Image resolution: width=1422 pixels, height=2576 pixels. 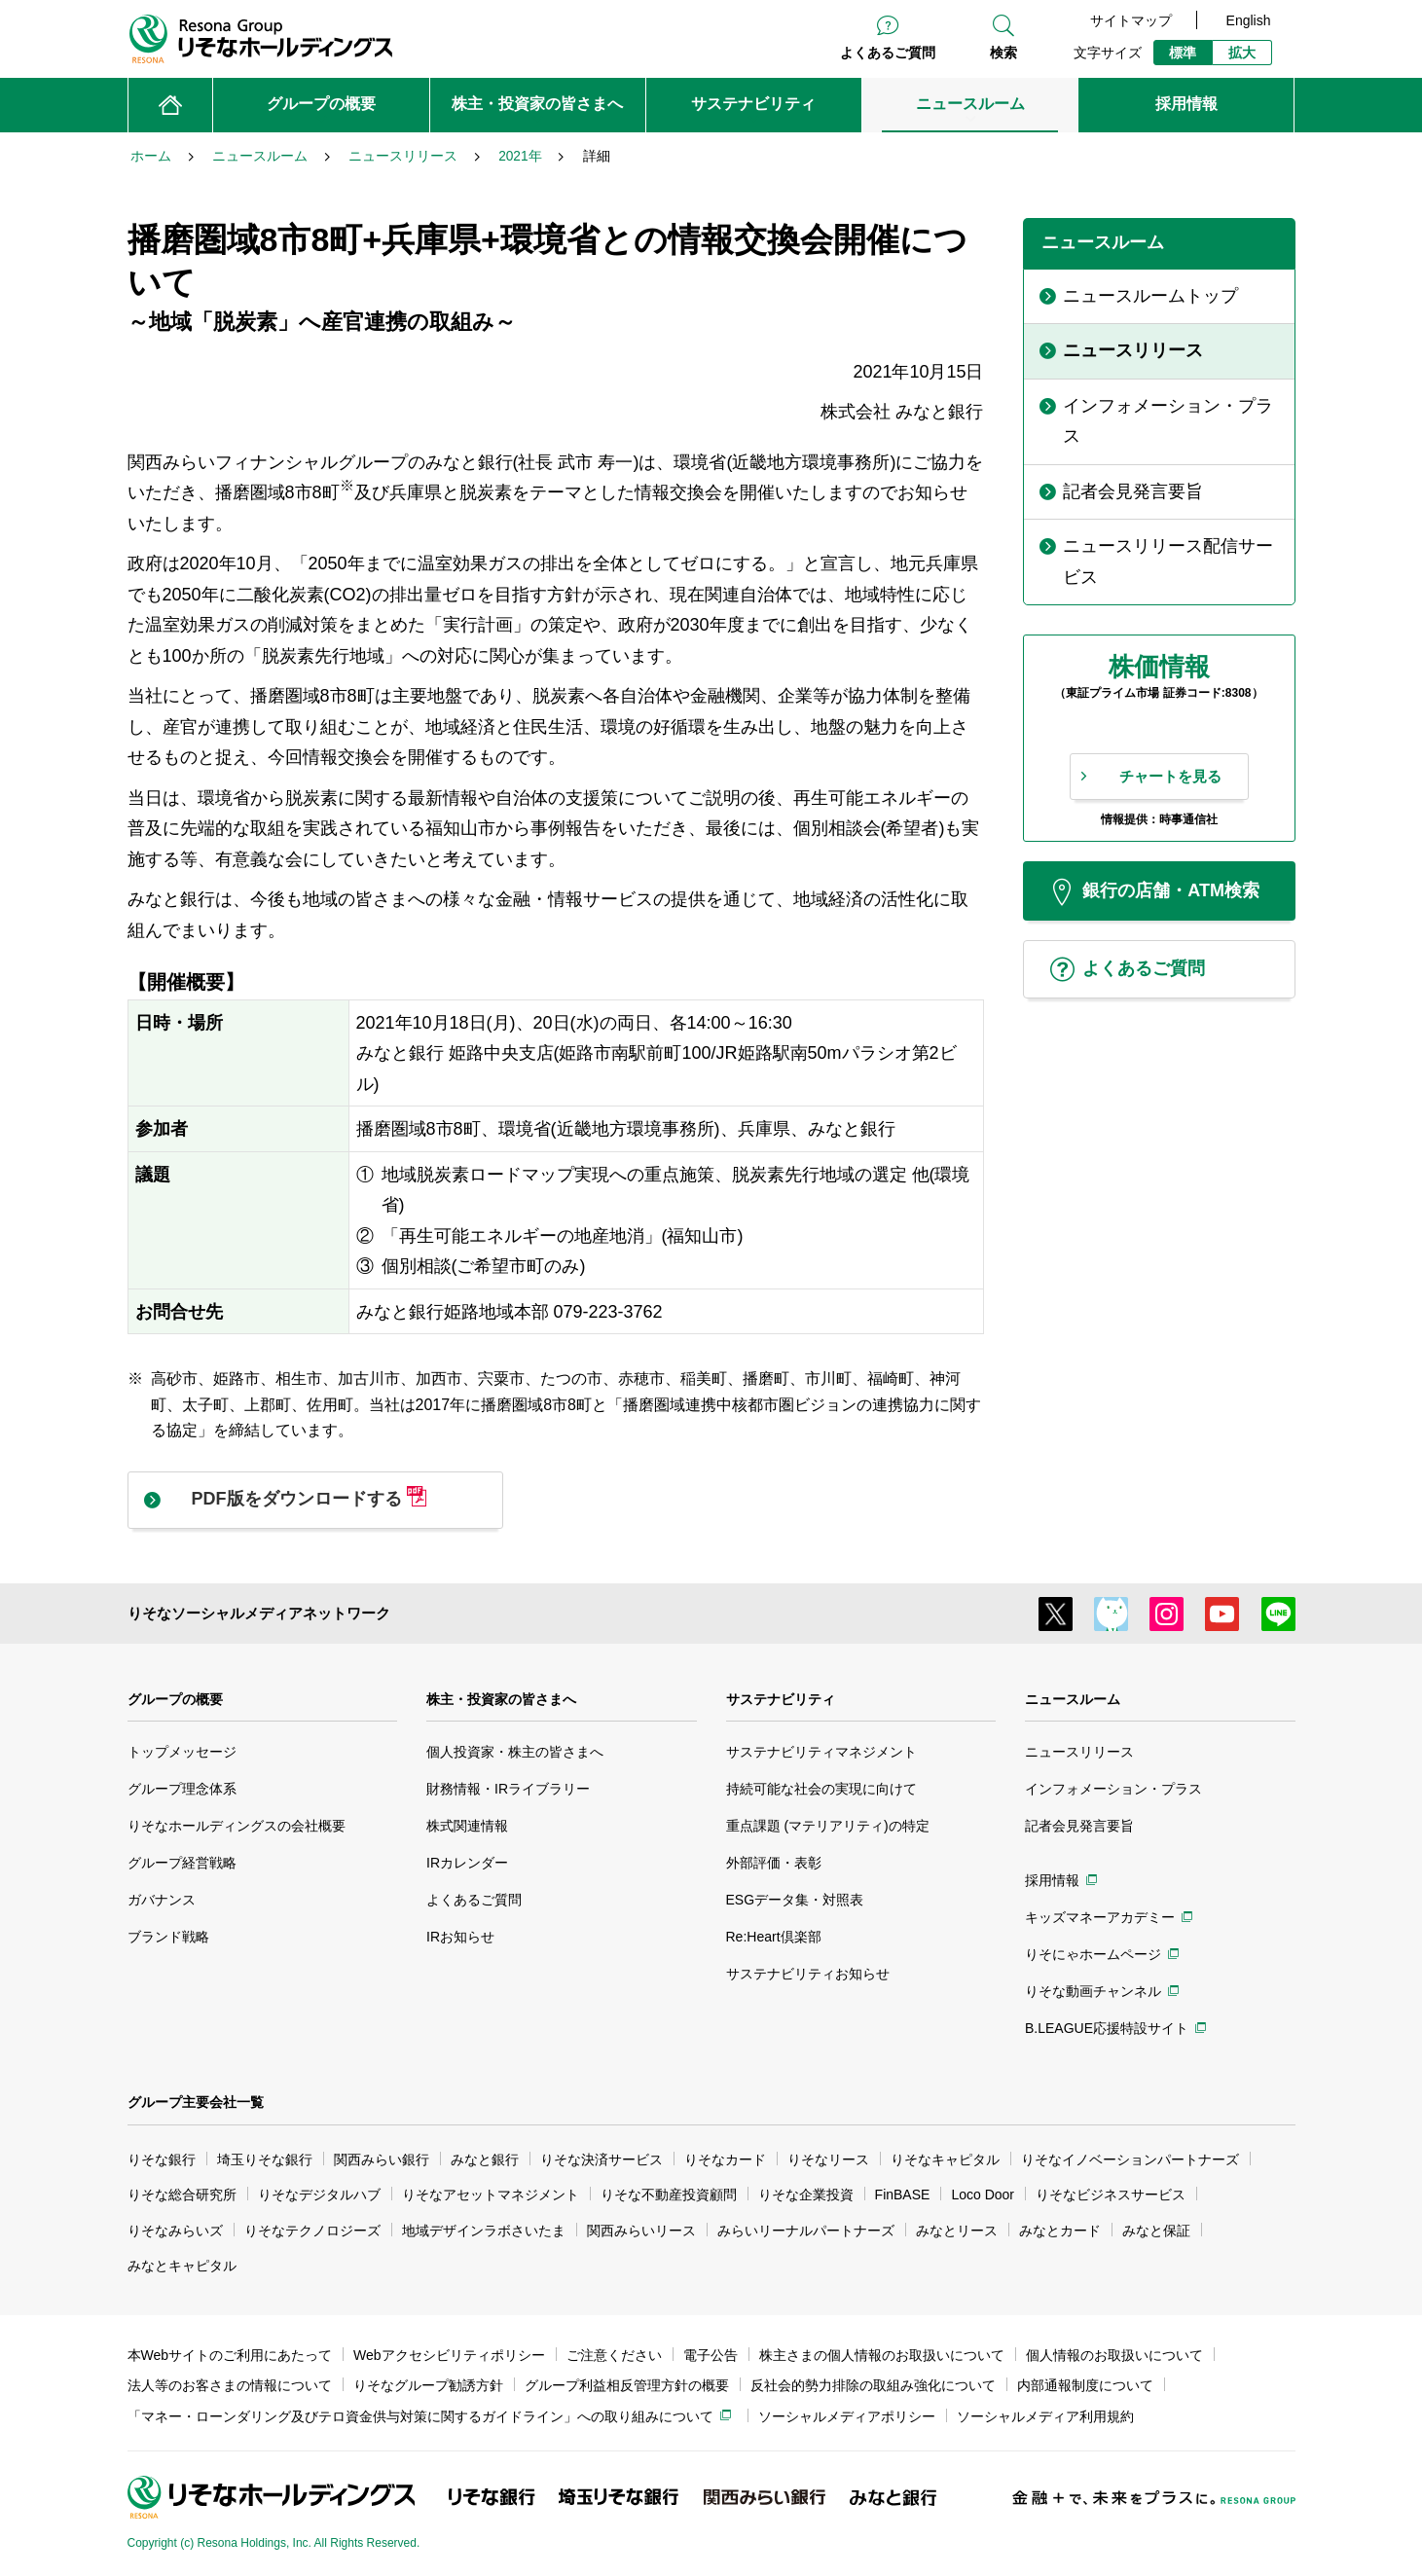 What do you see at coordinates (501, 1699) in the screenshot?
I see `株主・投資家の皆さまへ` at bounding box center [501, 1699].